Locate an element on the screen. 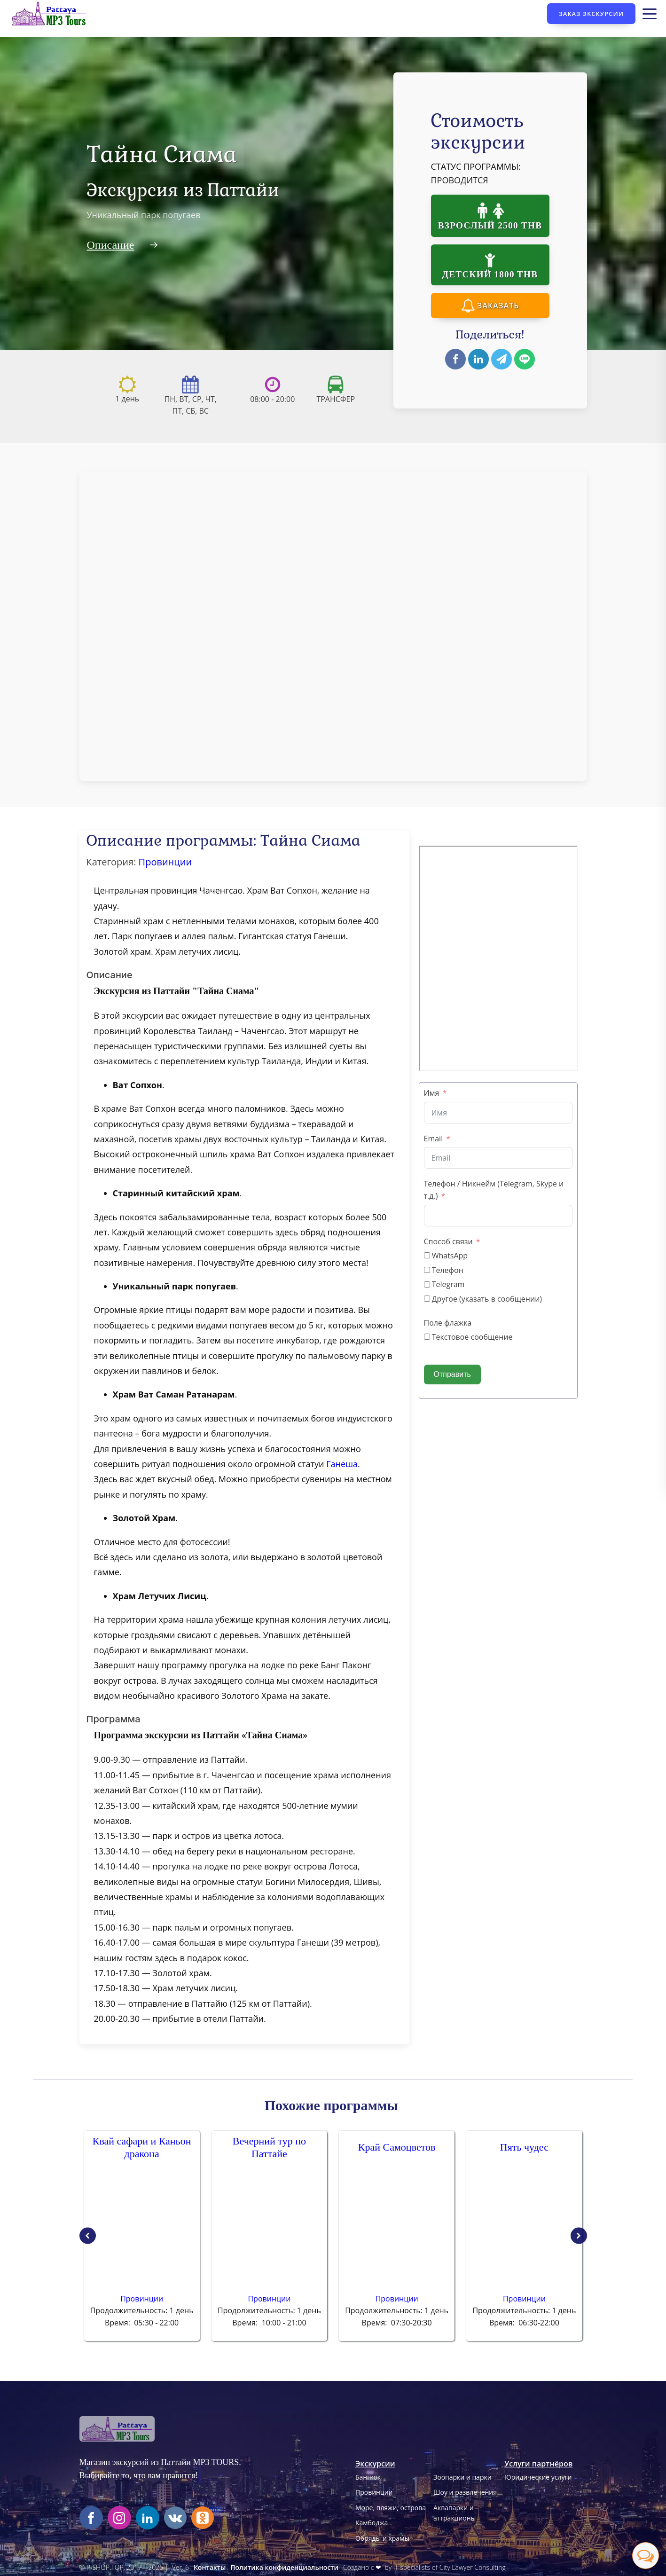 This screenshot has width=666, height=2576. Политика конфиденциальности is located at coordinates (284, 2567).